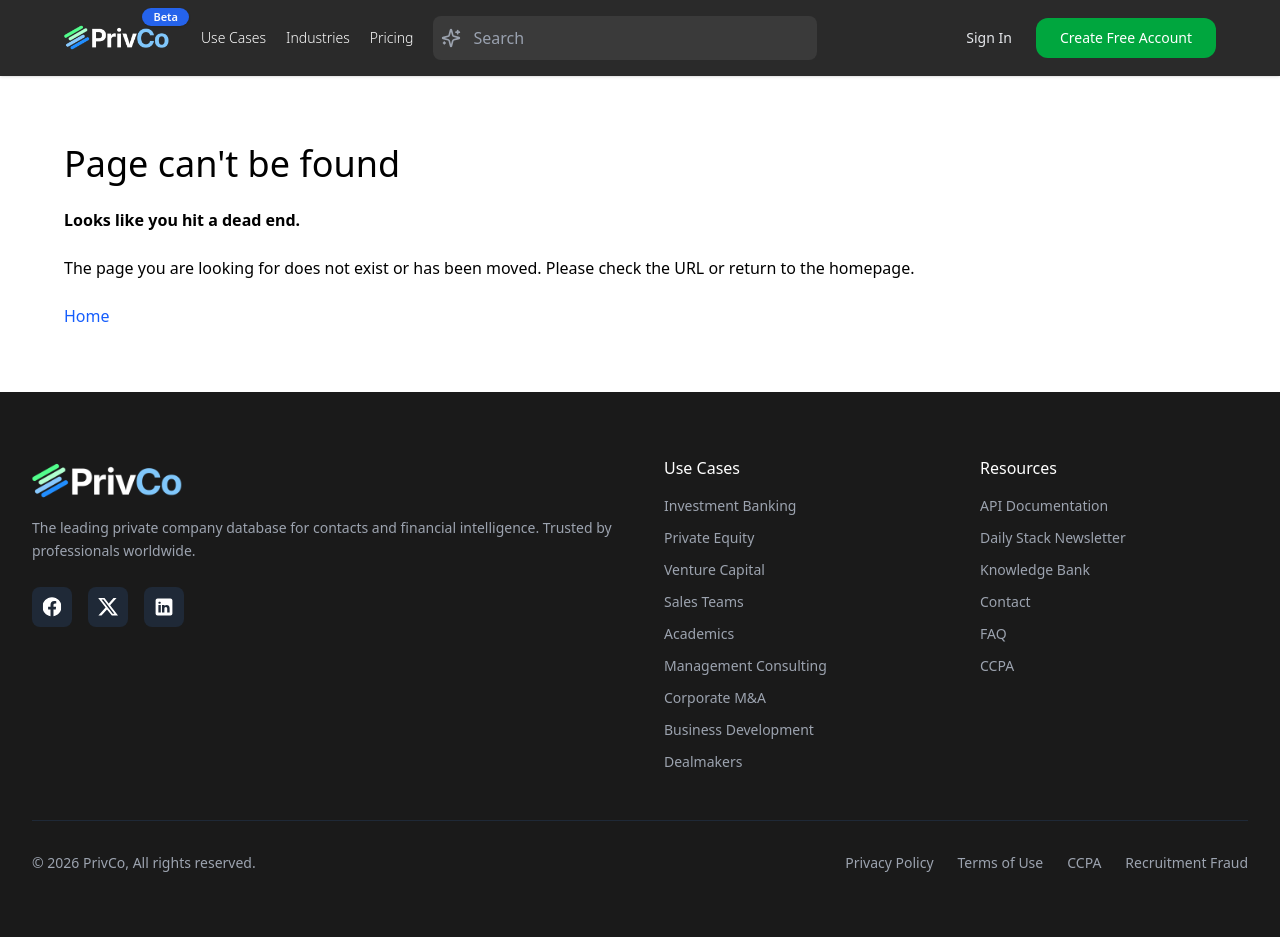 The image size is (1280, 937). Describe the element at coordinates (1035, 569) in the screenshot. I see `Knowledge Bank` at that location.